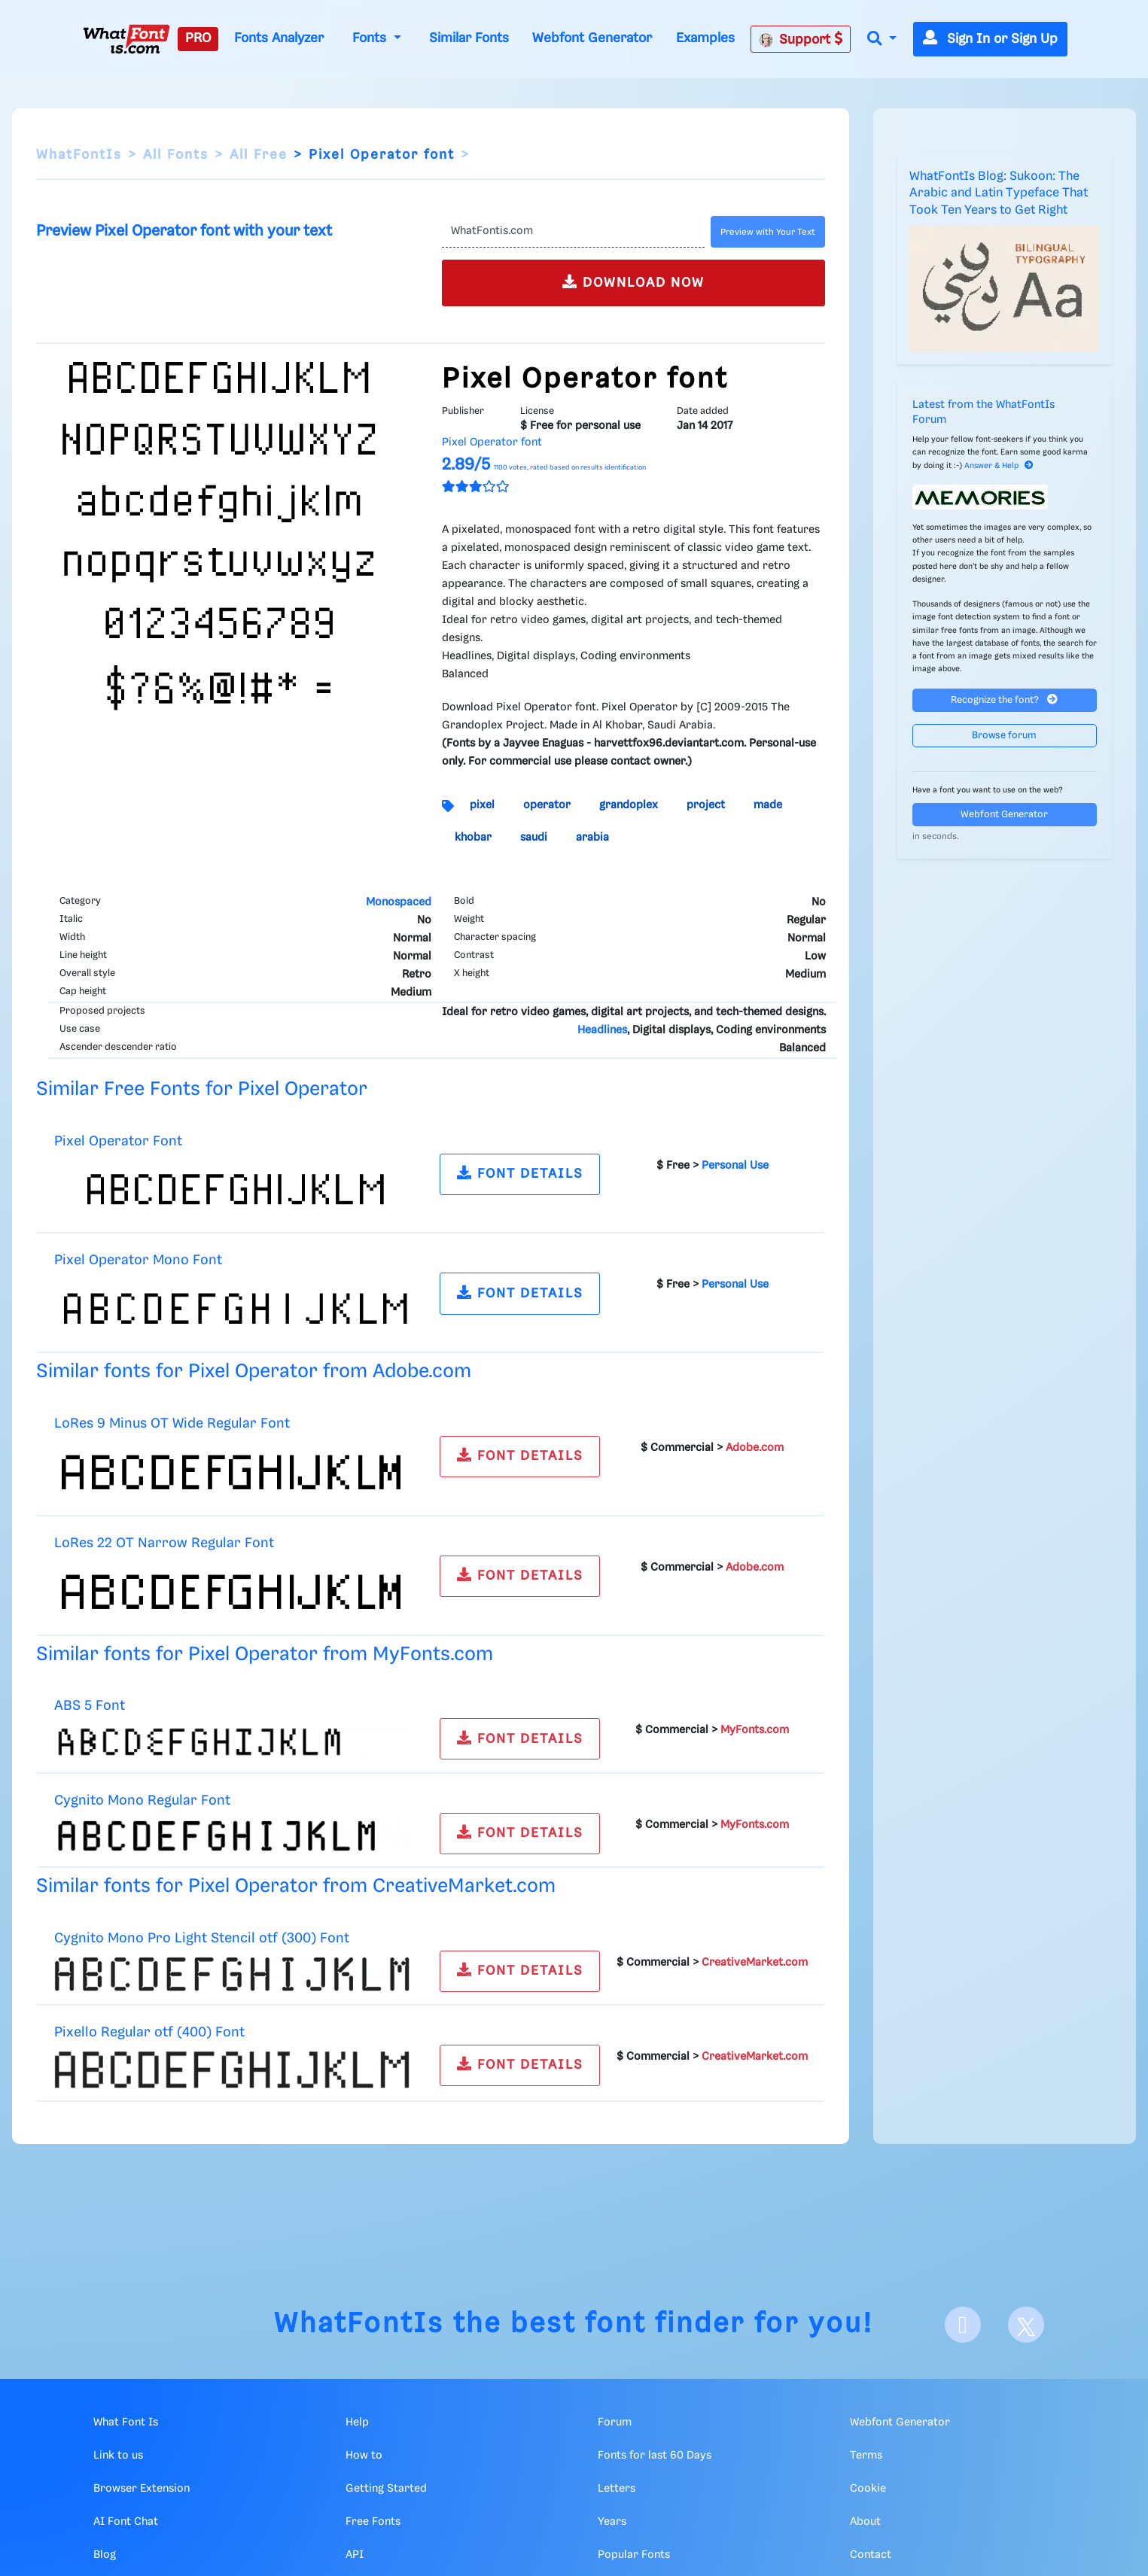 The height and width of the screenshot is (2576, 1148). I want to click on Forum, so click(615, 2422).